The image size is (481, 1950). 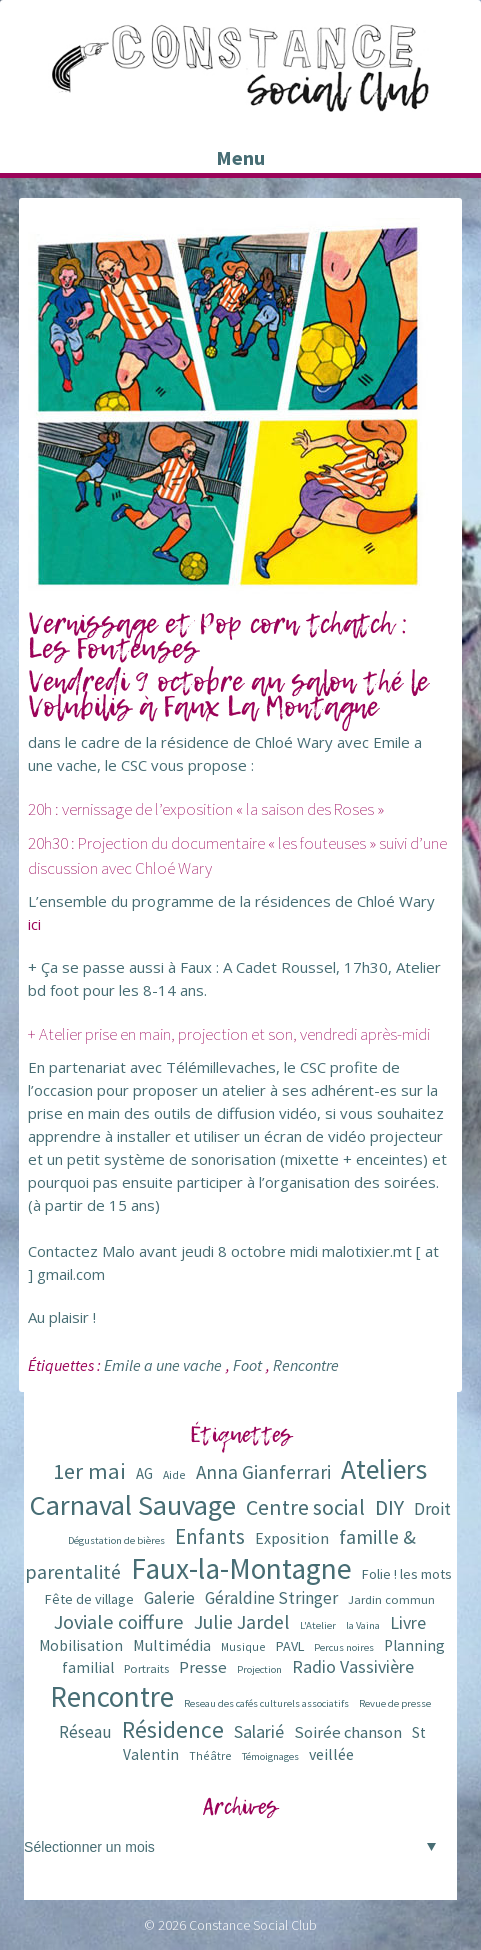 What do you see at coordinates (407, 1574) in the screenshot?
I see `Folie ! les mots [Folie ! les mots (9 éléments)]` at bounding box center [407, 1574].